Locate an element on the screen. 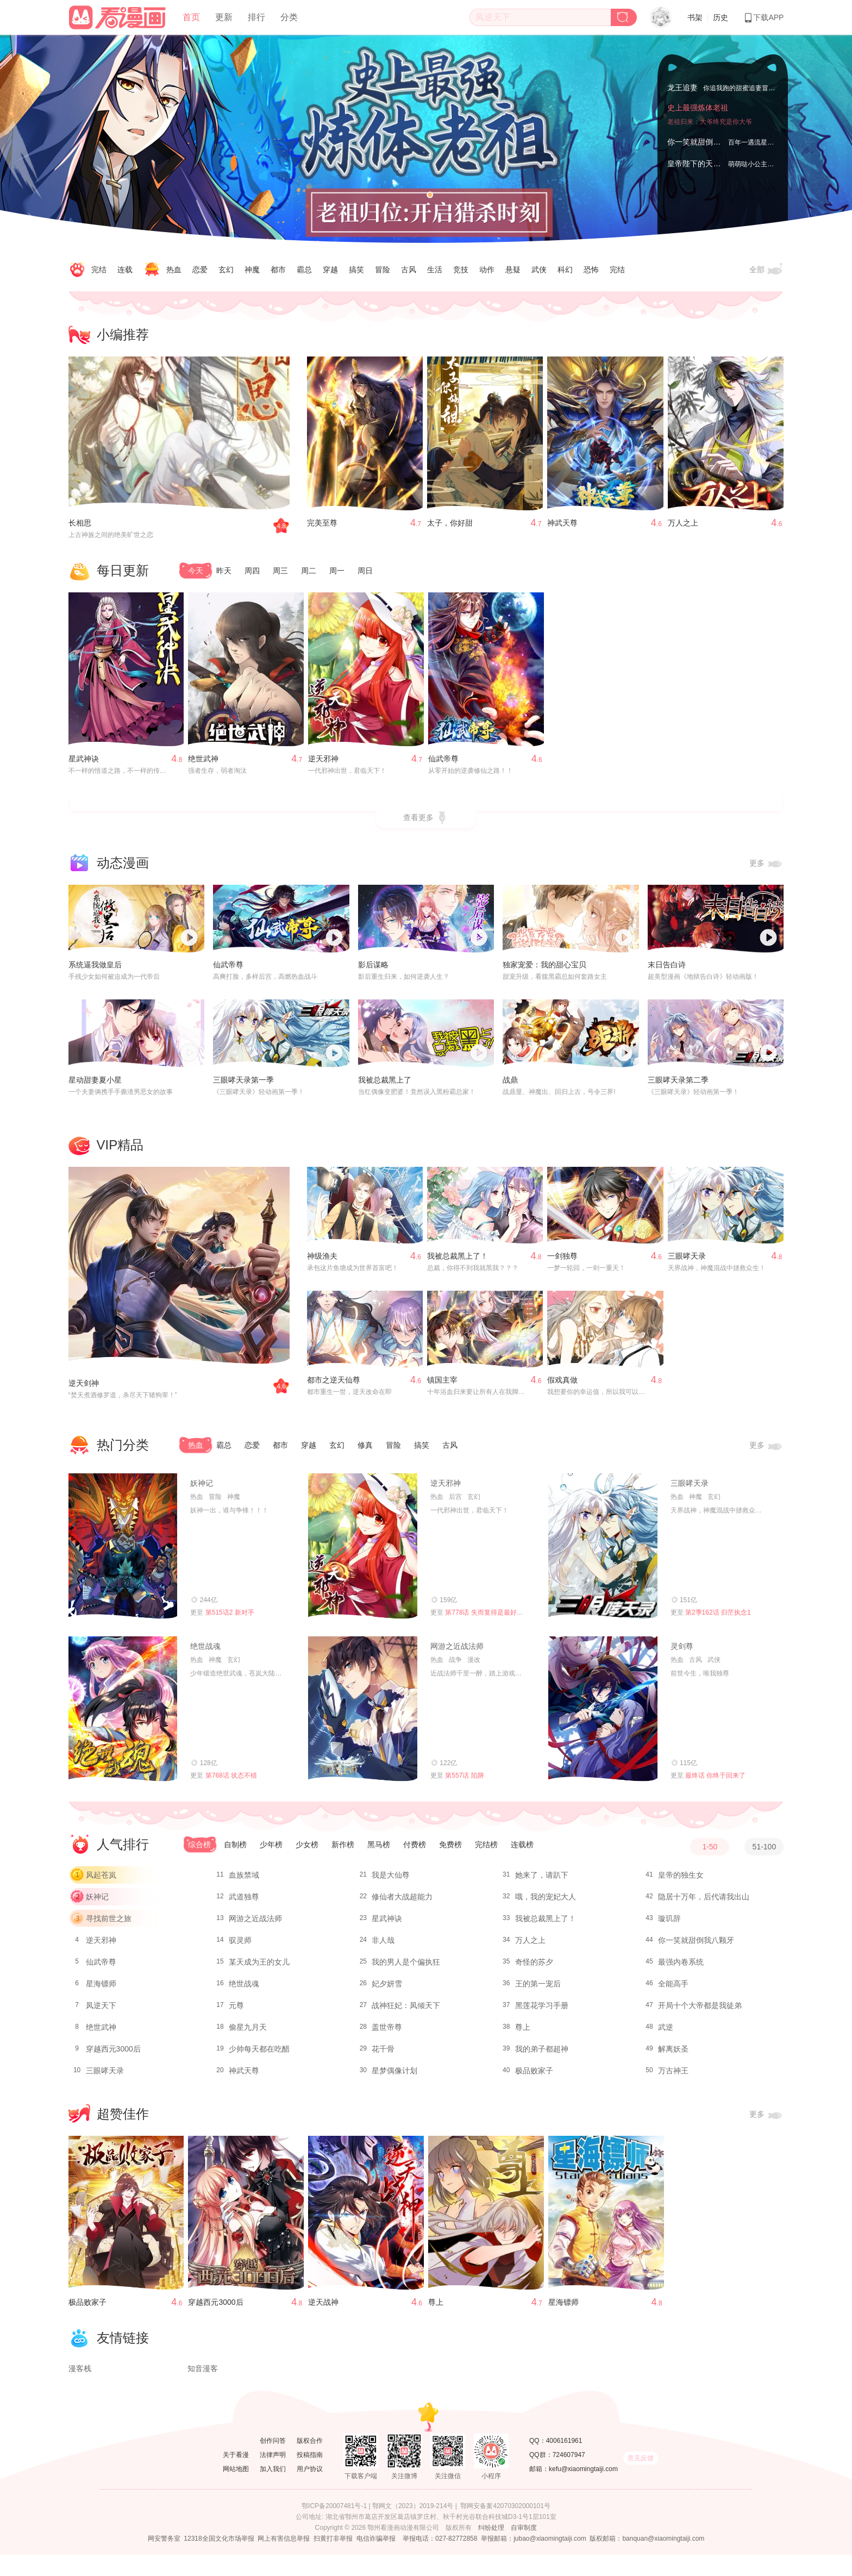 This screenshot has width=852, height=2576. 最强内卷系统 is located at coordinates (681, 1966).